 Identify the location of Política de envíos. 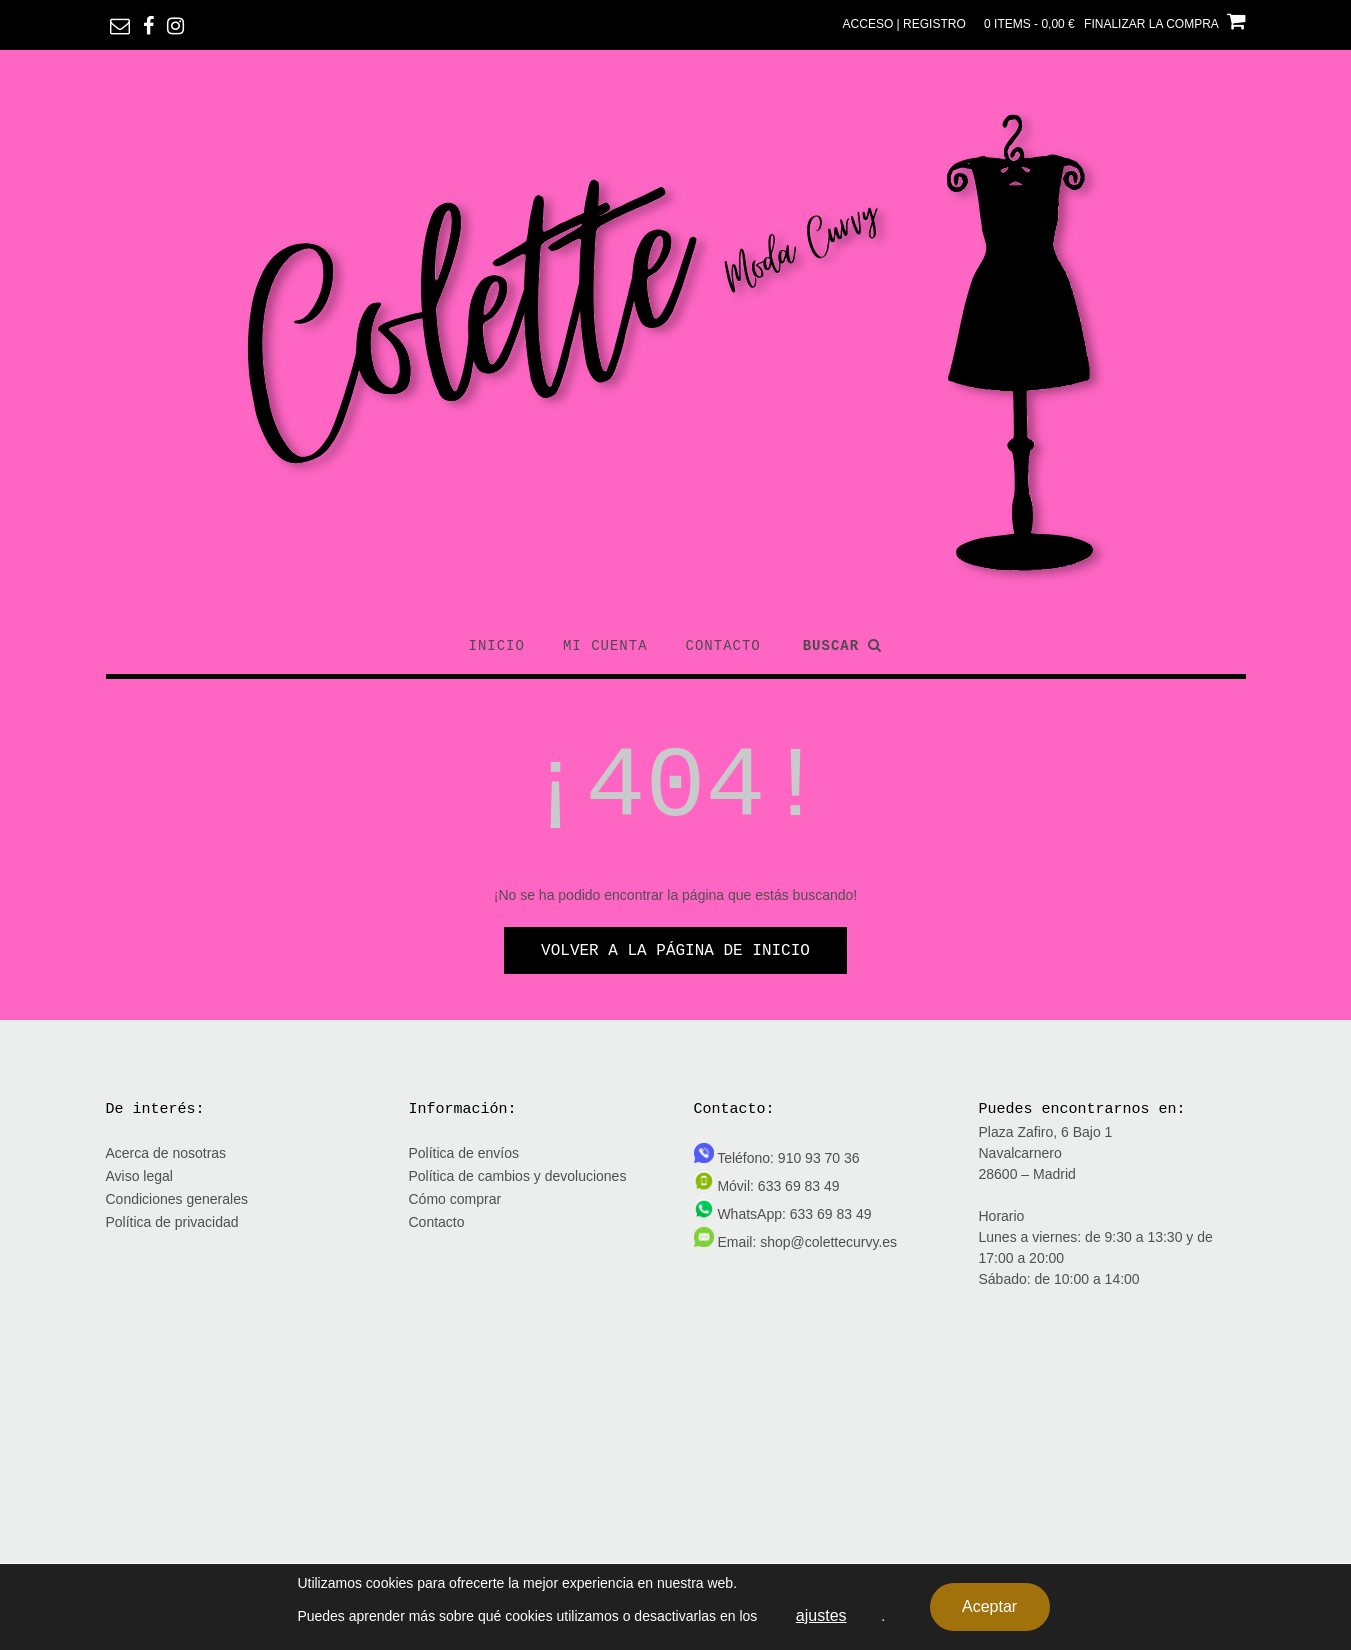
(464, 1153).